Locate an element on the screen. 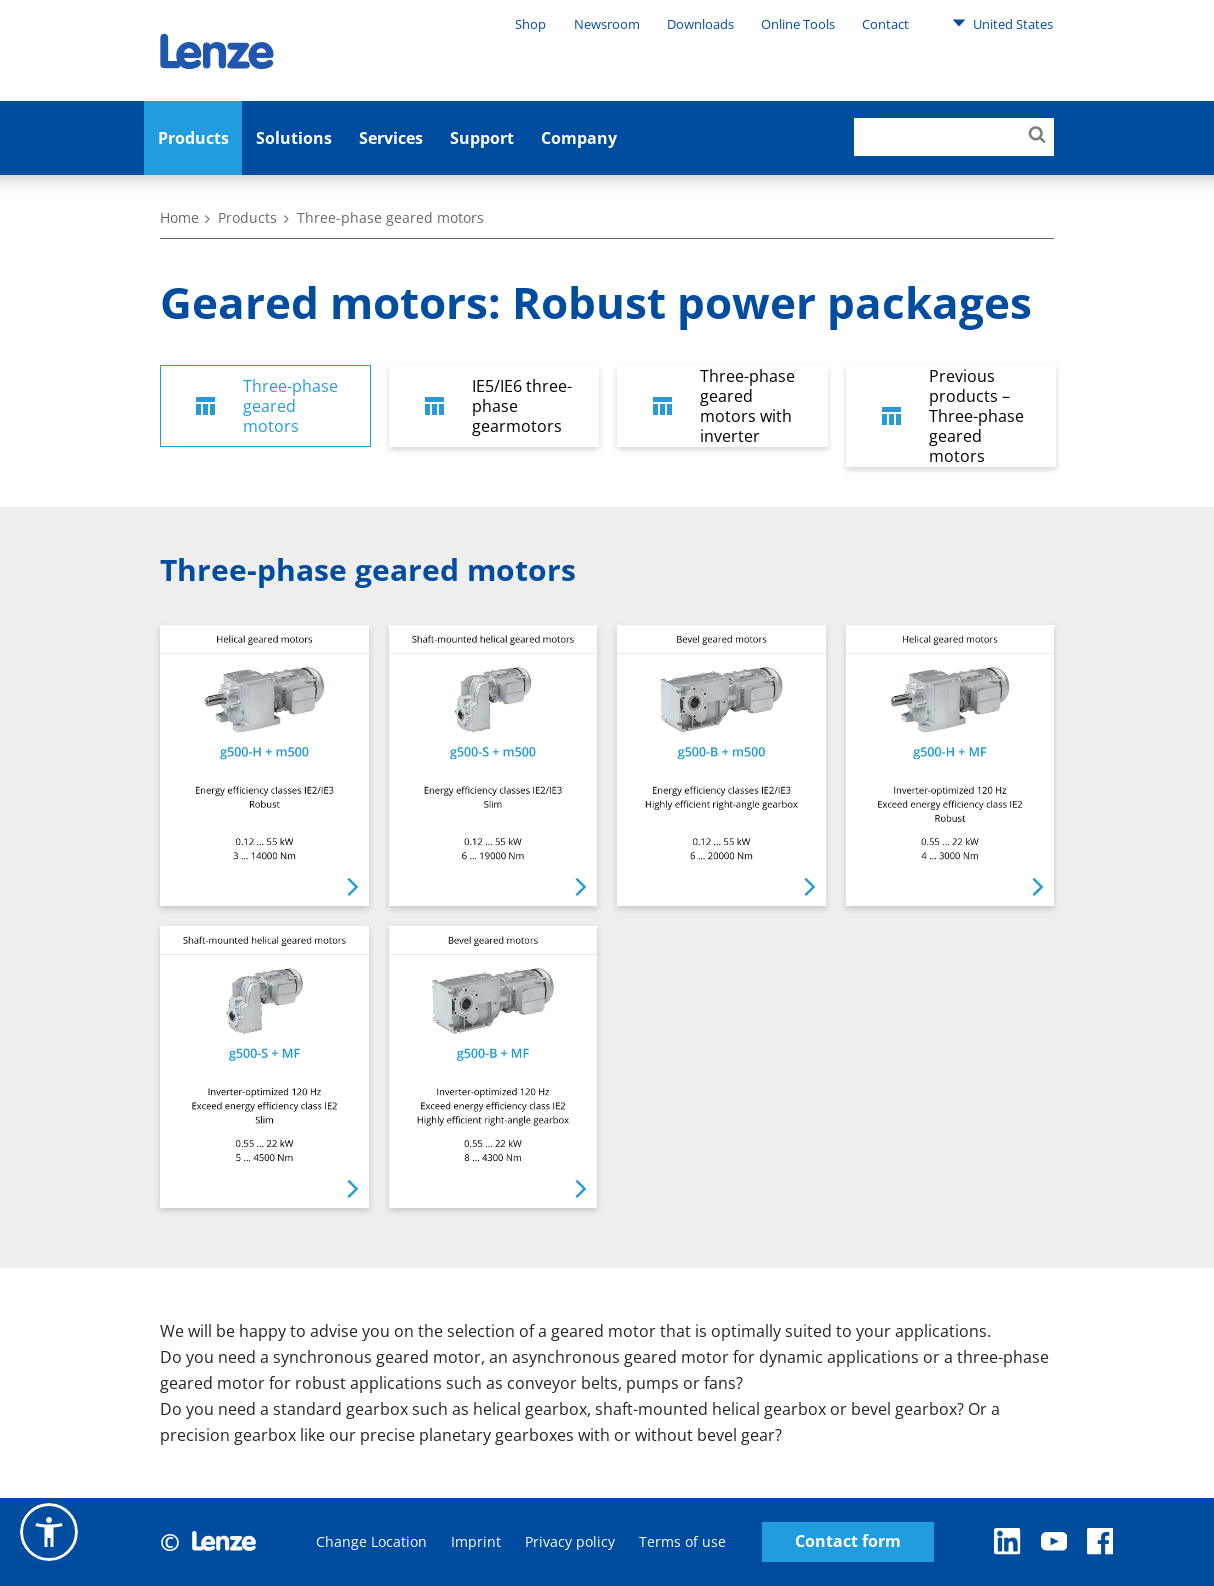 The width and height of the screenshot is (1214, 1586). Shop is located at coordinates (530, 24).